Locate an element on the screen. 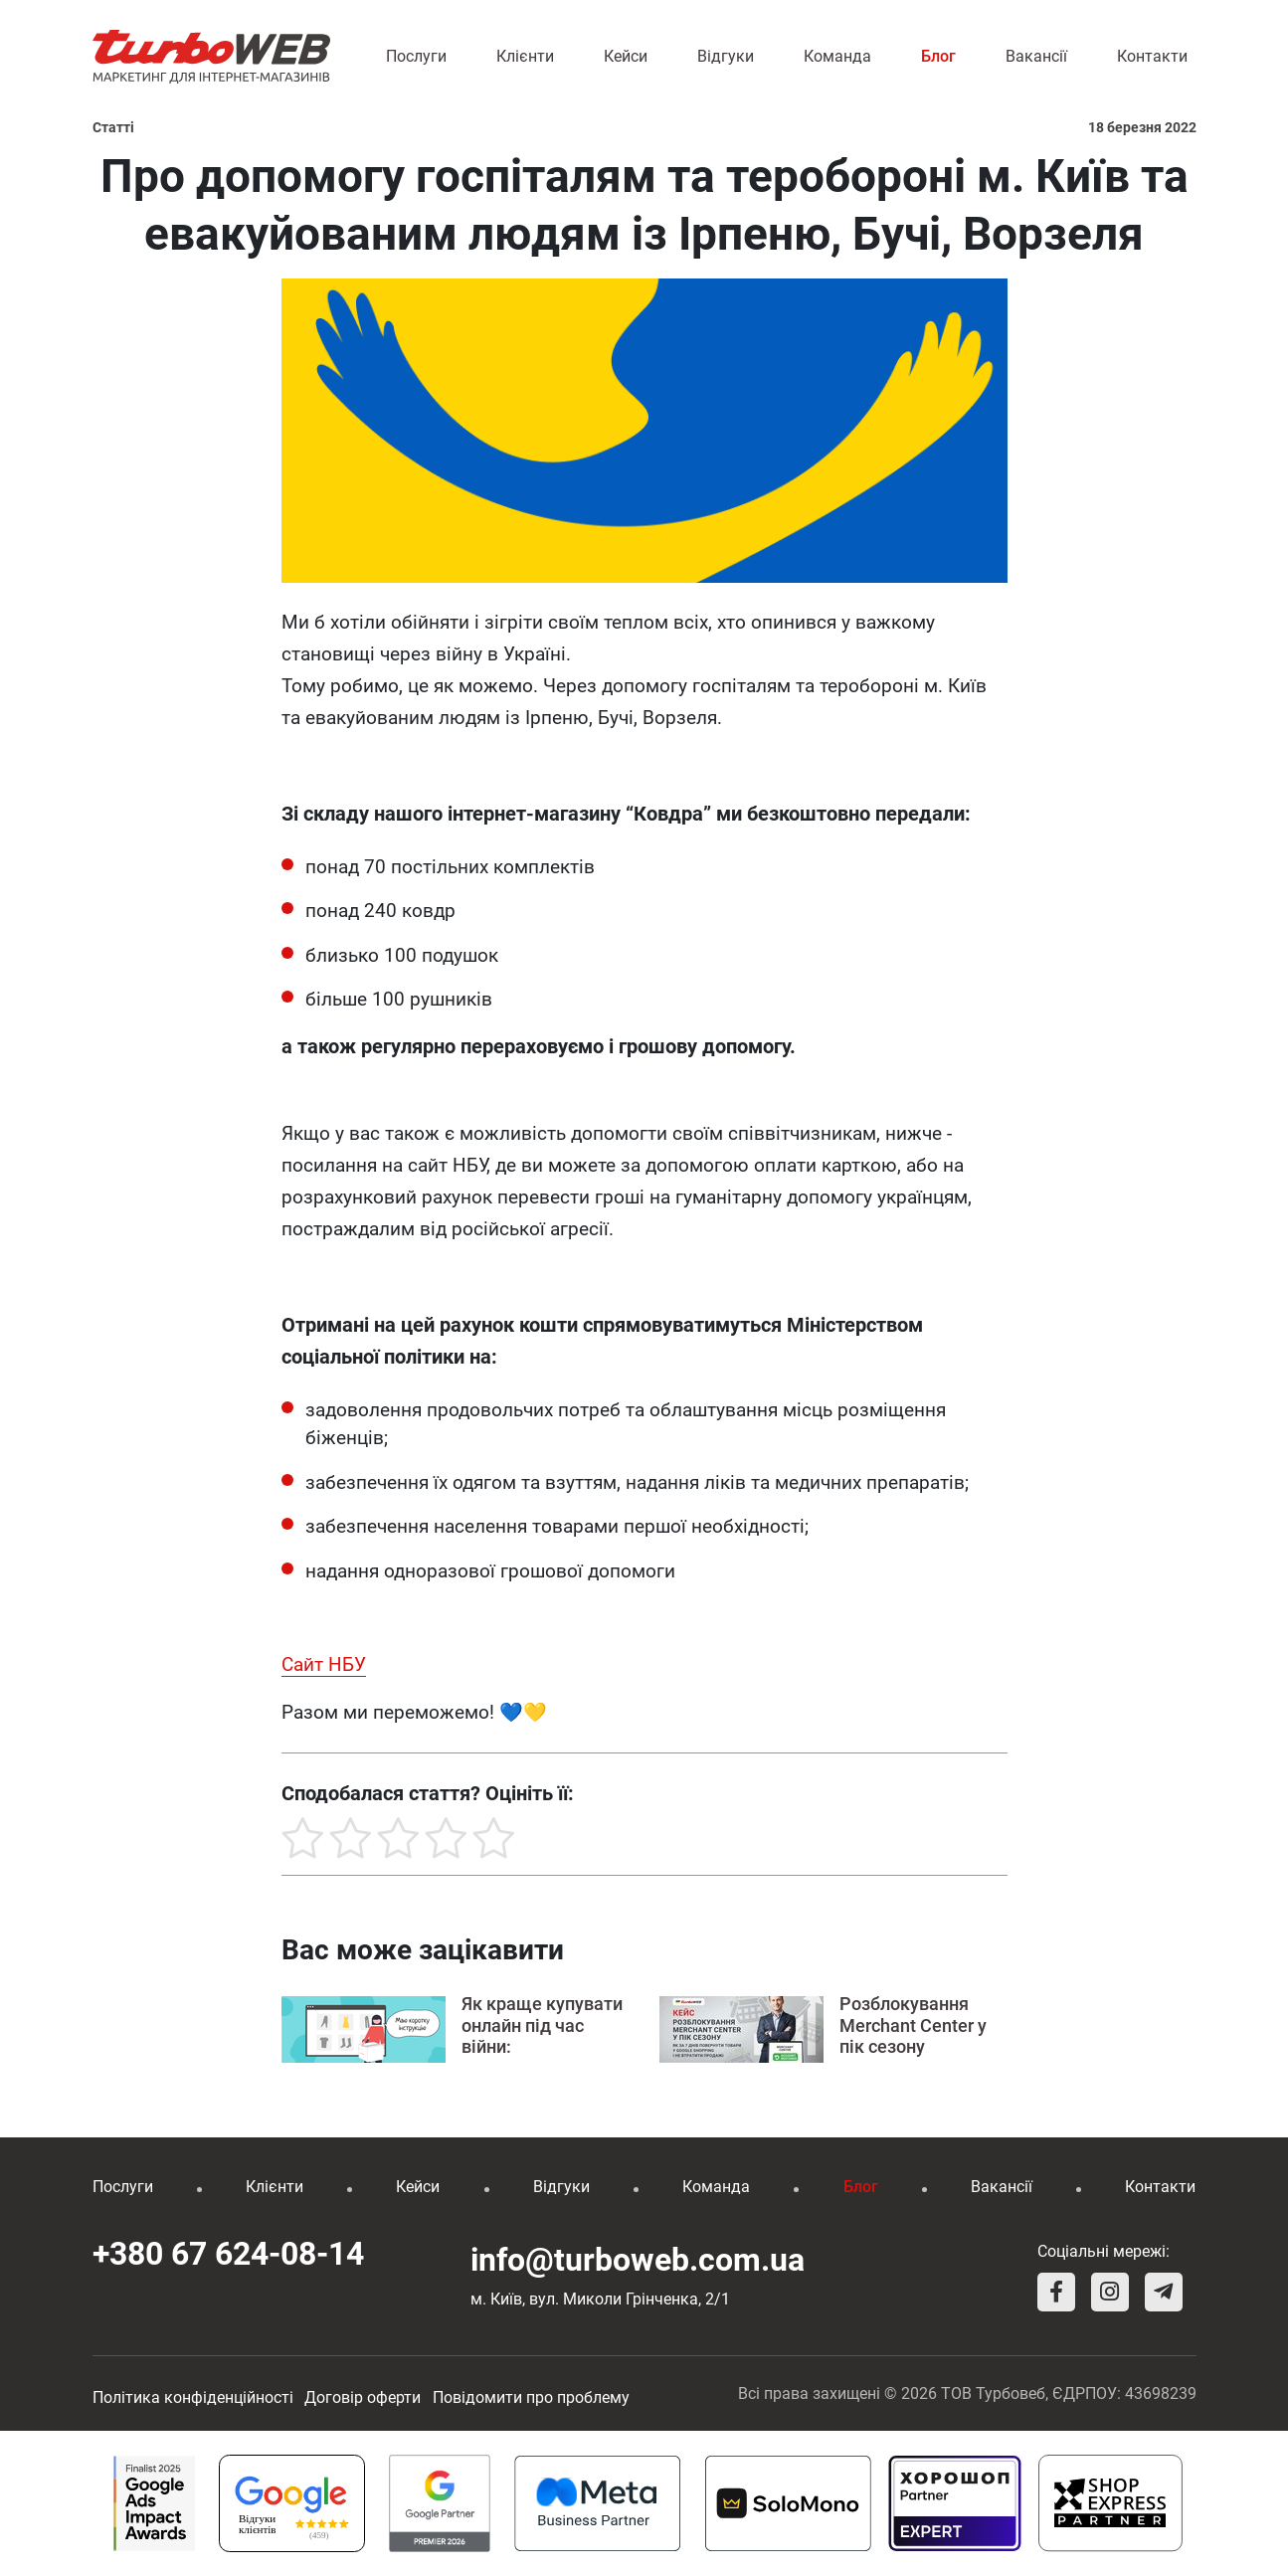 The height and width of the screenshot is (2576, 1288). Блог is located at coordinates (938, 56).